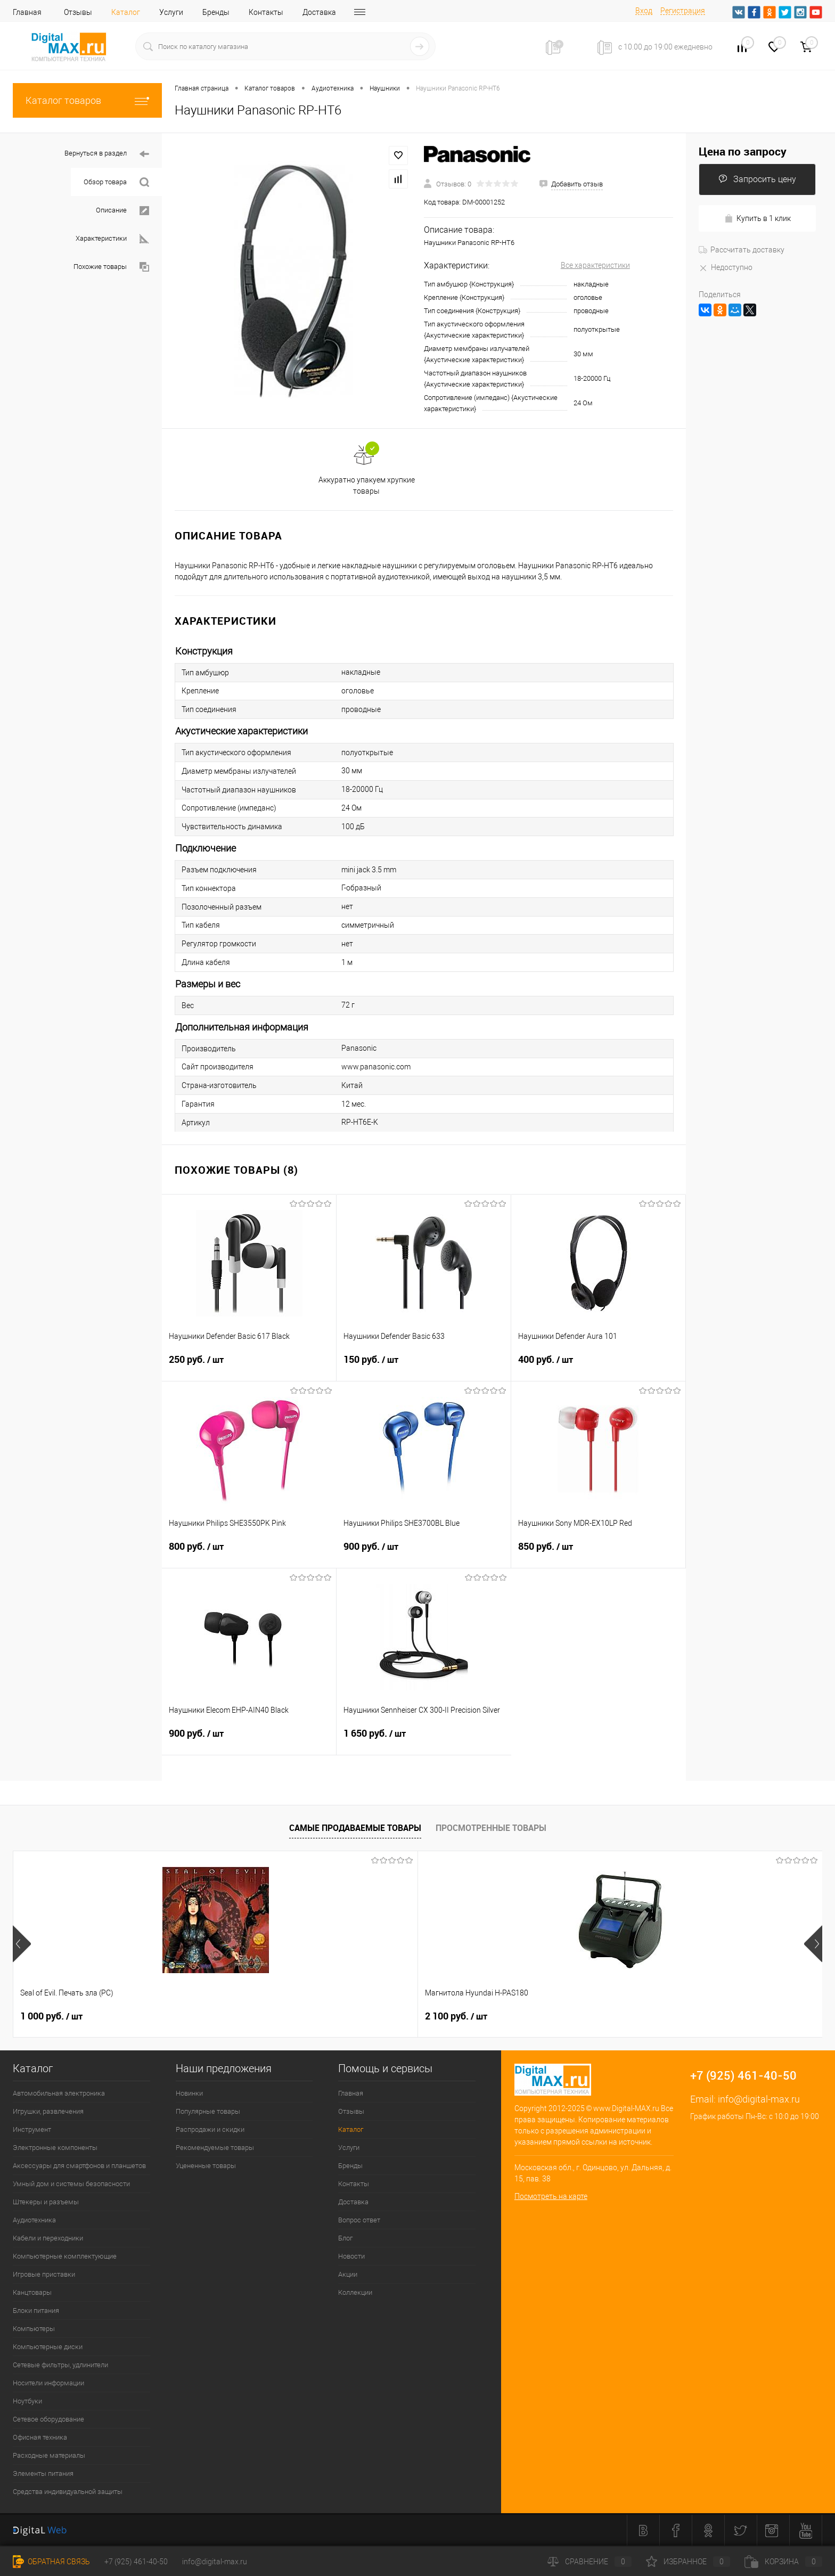 The height and width of the screenshot is (2576, 835). What do you see at coordinates (111, 267) in the screenshot?
I see `Похожие товары` at bounding box center [111, 267].